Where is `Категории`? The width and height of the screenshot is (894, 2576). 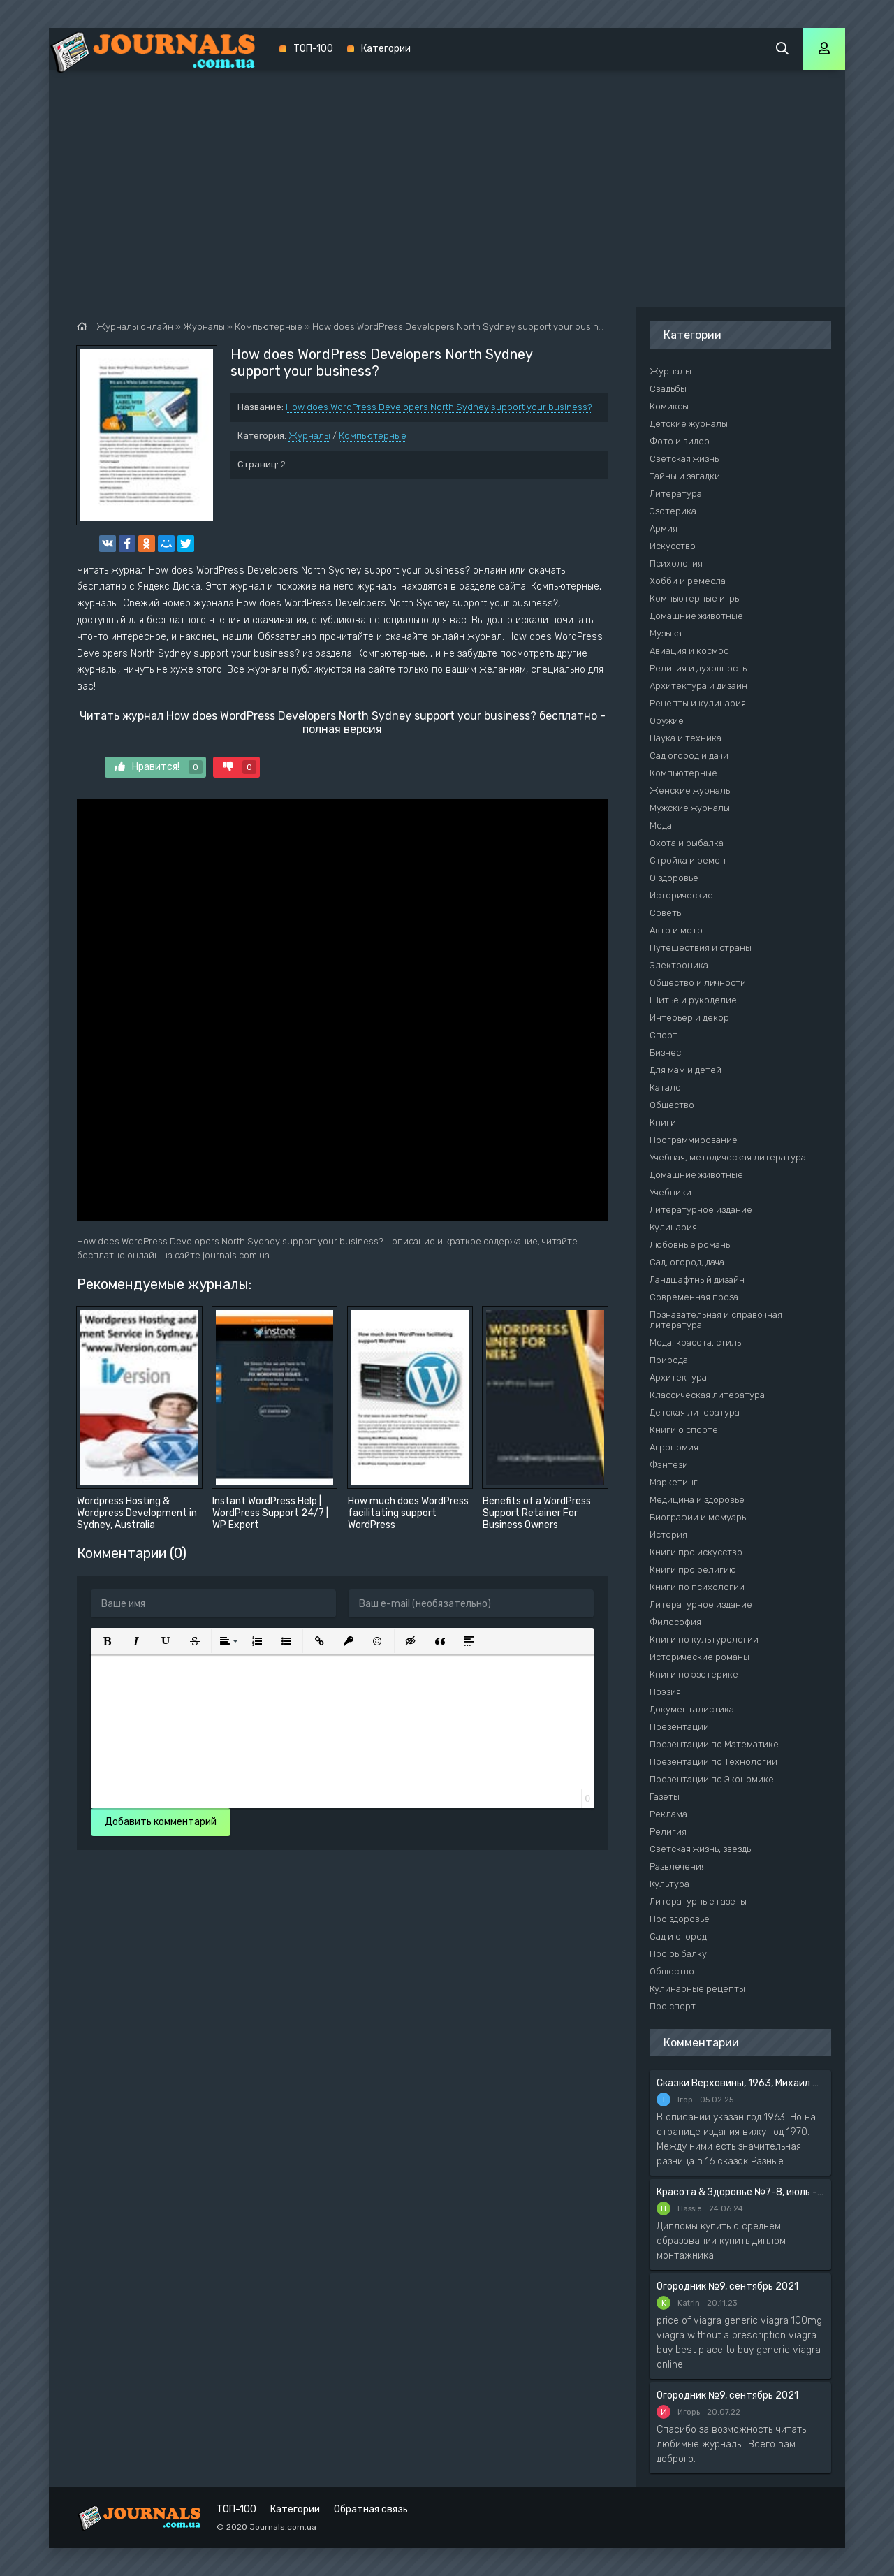 Категории is located at coordinates (386, 48).